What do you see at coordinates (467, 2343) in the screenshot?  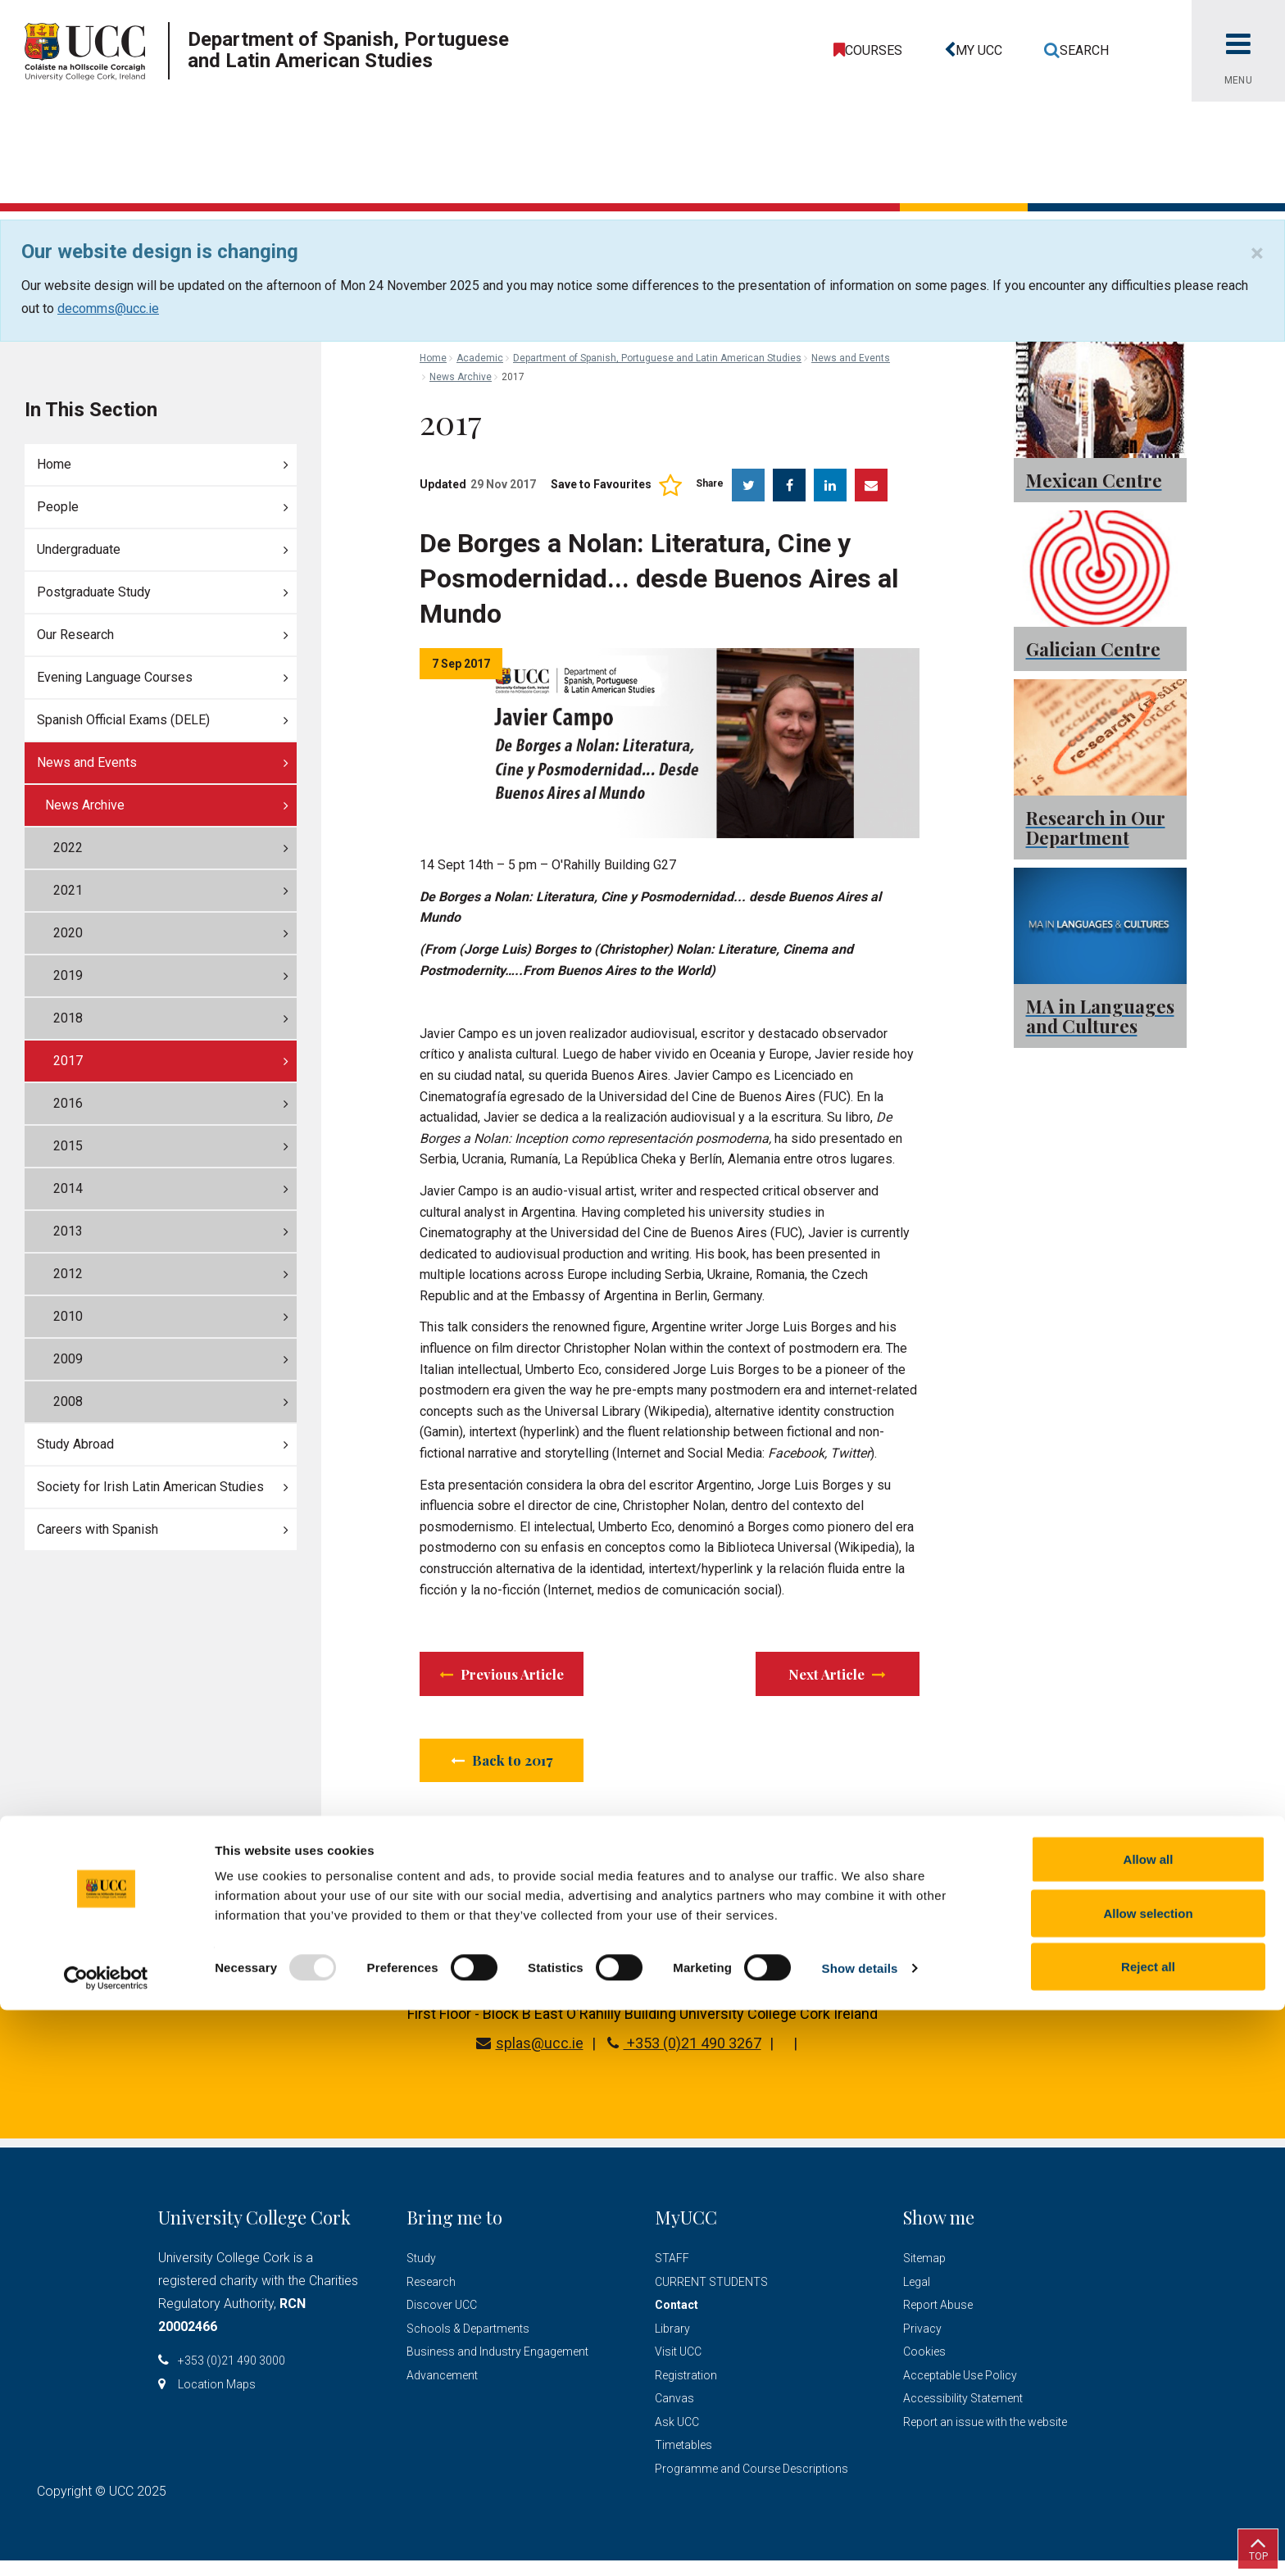 I see `Schools & Departments` at bounding box center [467, 2343].